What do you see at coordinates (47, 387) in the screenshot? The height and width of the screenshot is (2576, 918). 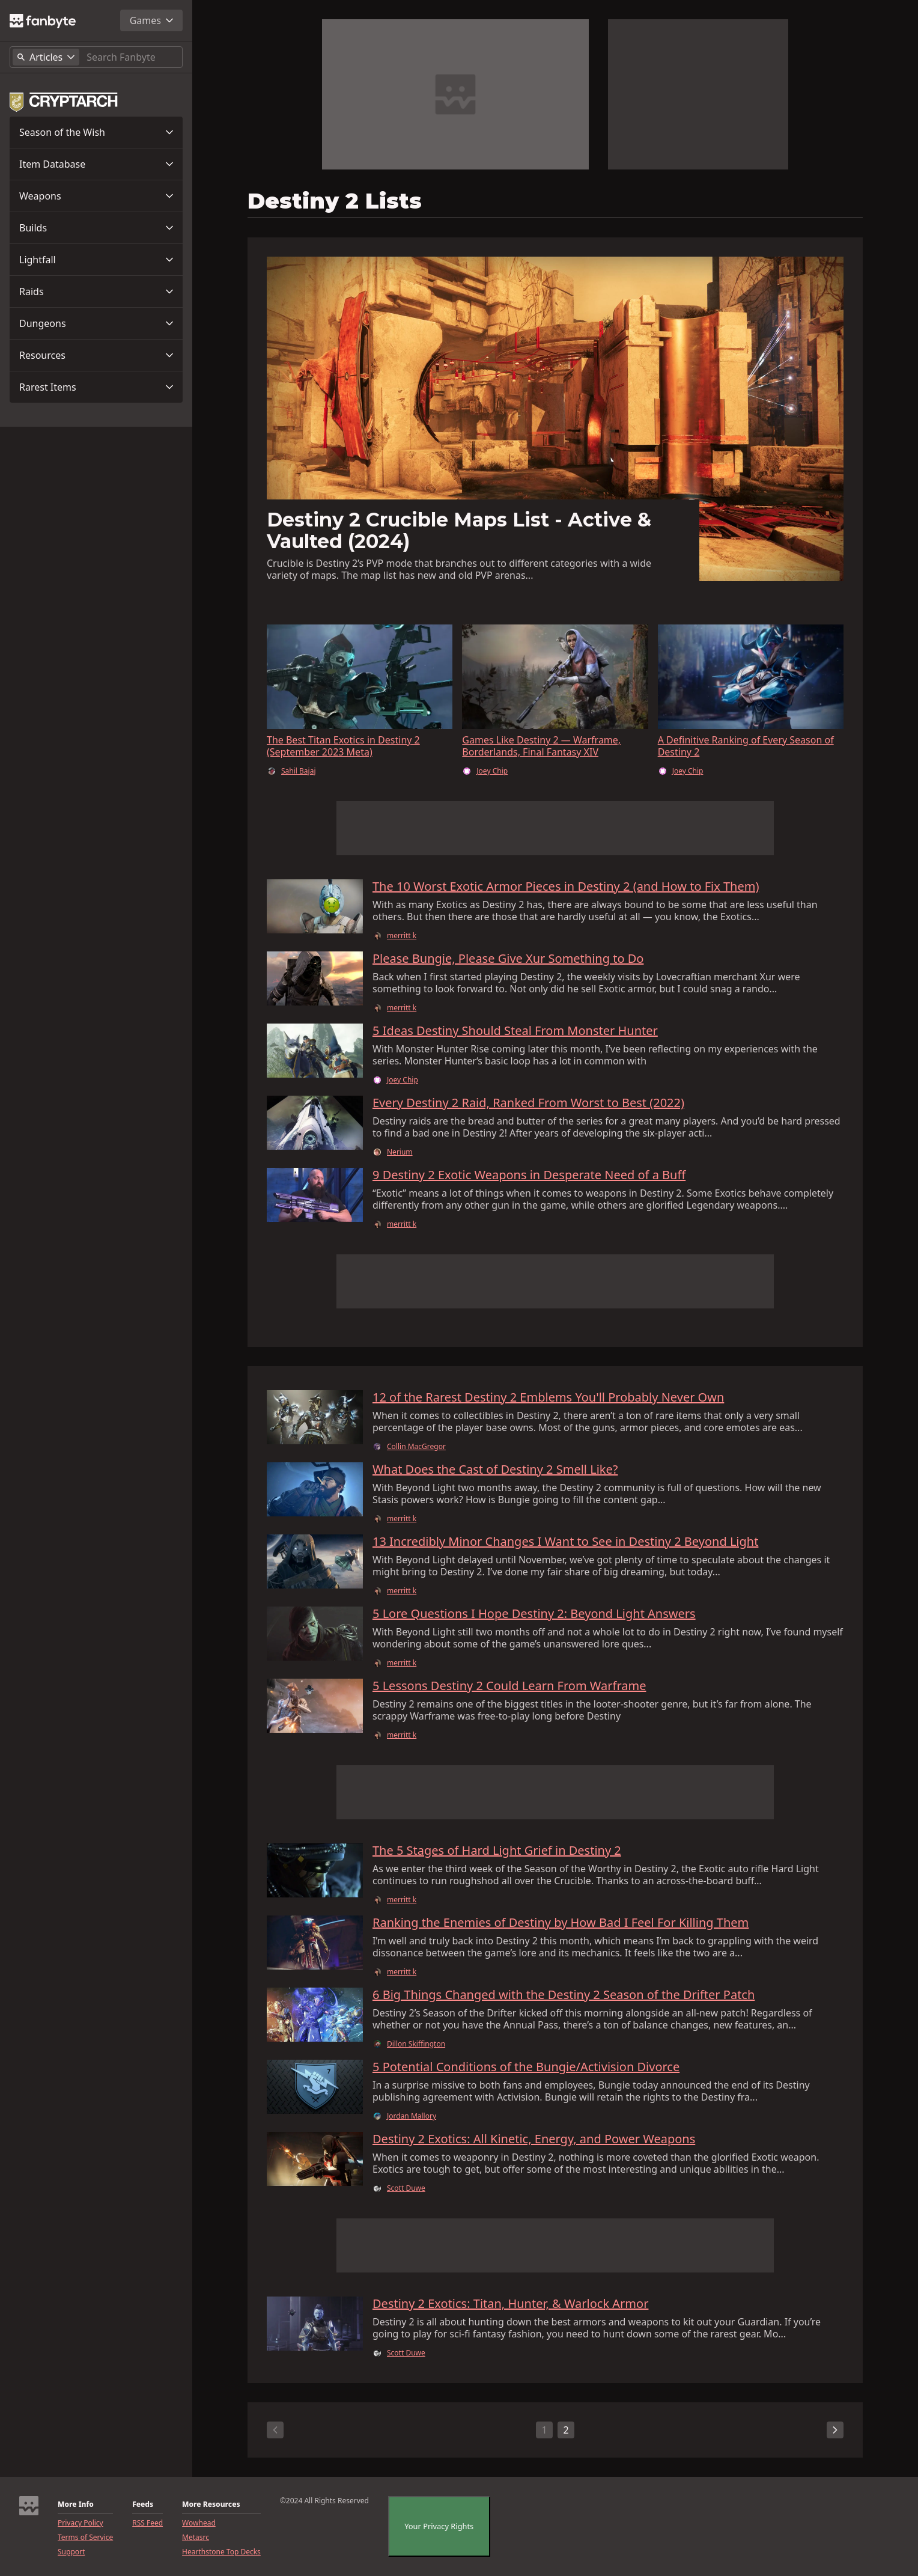 I see `Rarest Items` at bounding box center [47, 387].